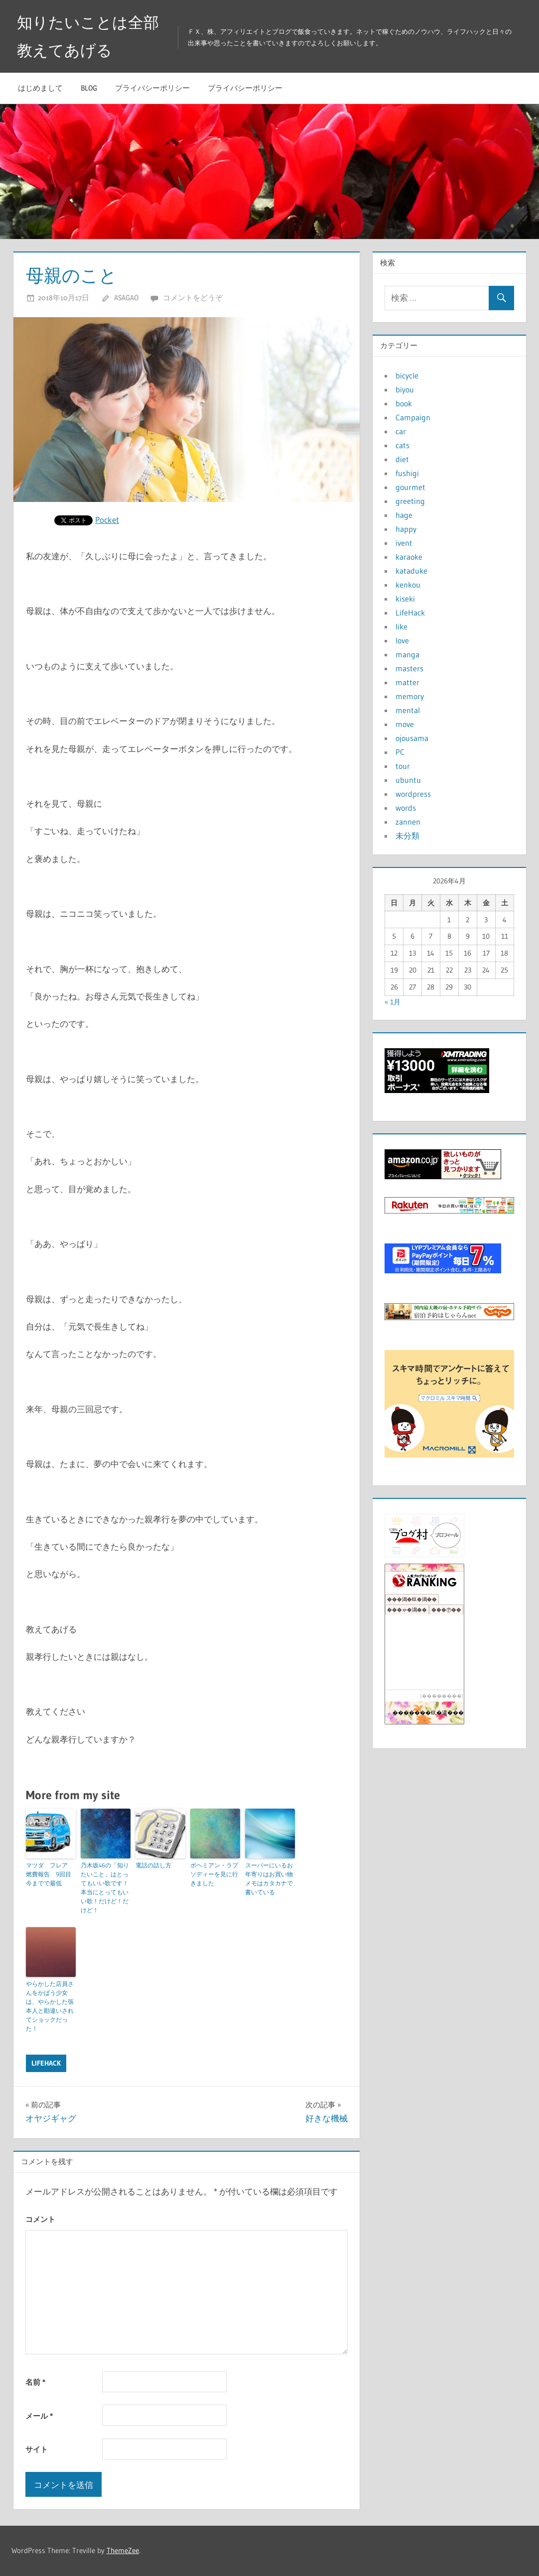  Describe the element at coordinates (126, 297) in the screenshot. I see `asagao` at that location.